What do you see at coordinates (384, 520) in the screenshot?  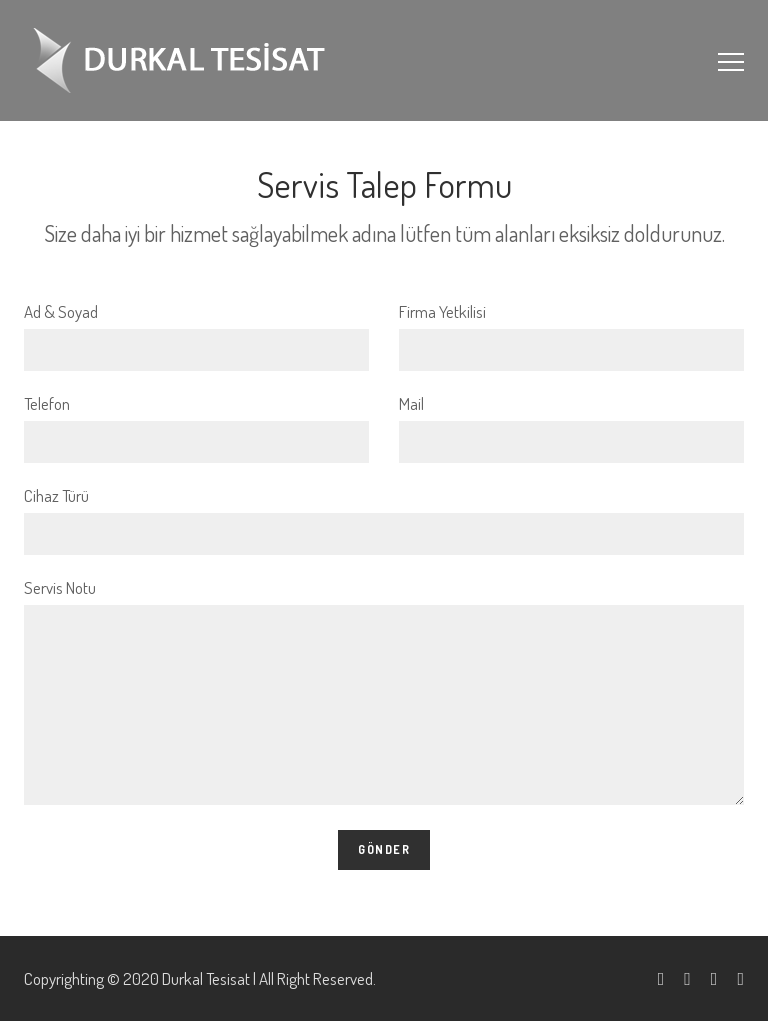 I see `Cihaz Türü` at bounding box center [384, 520].